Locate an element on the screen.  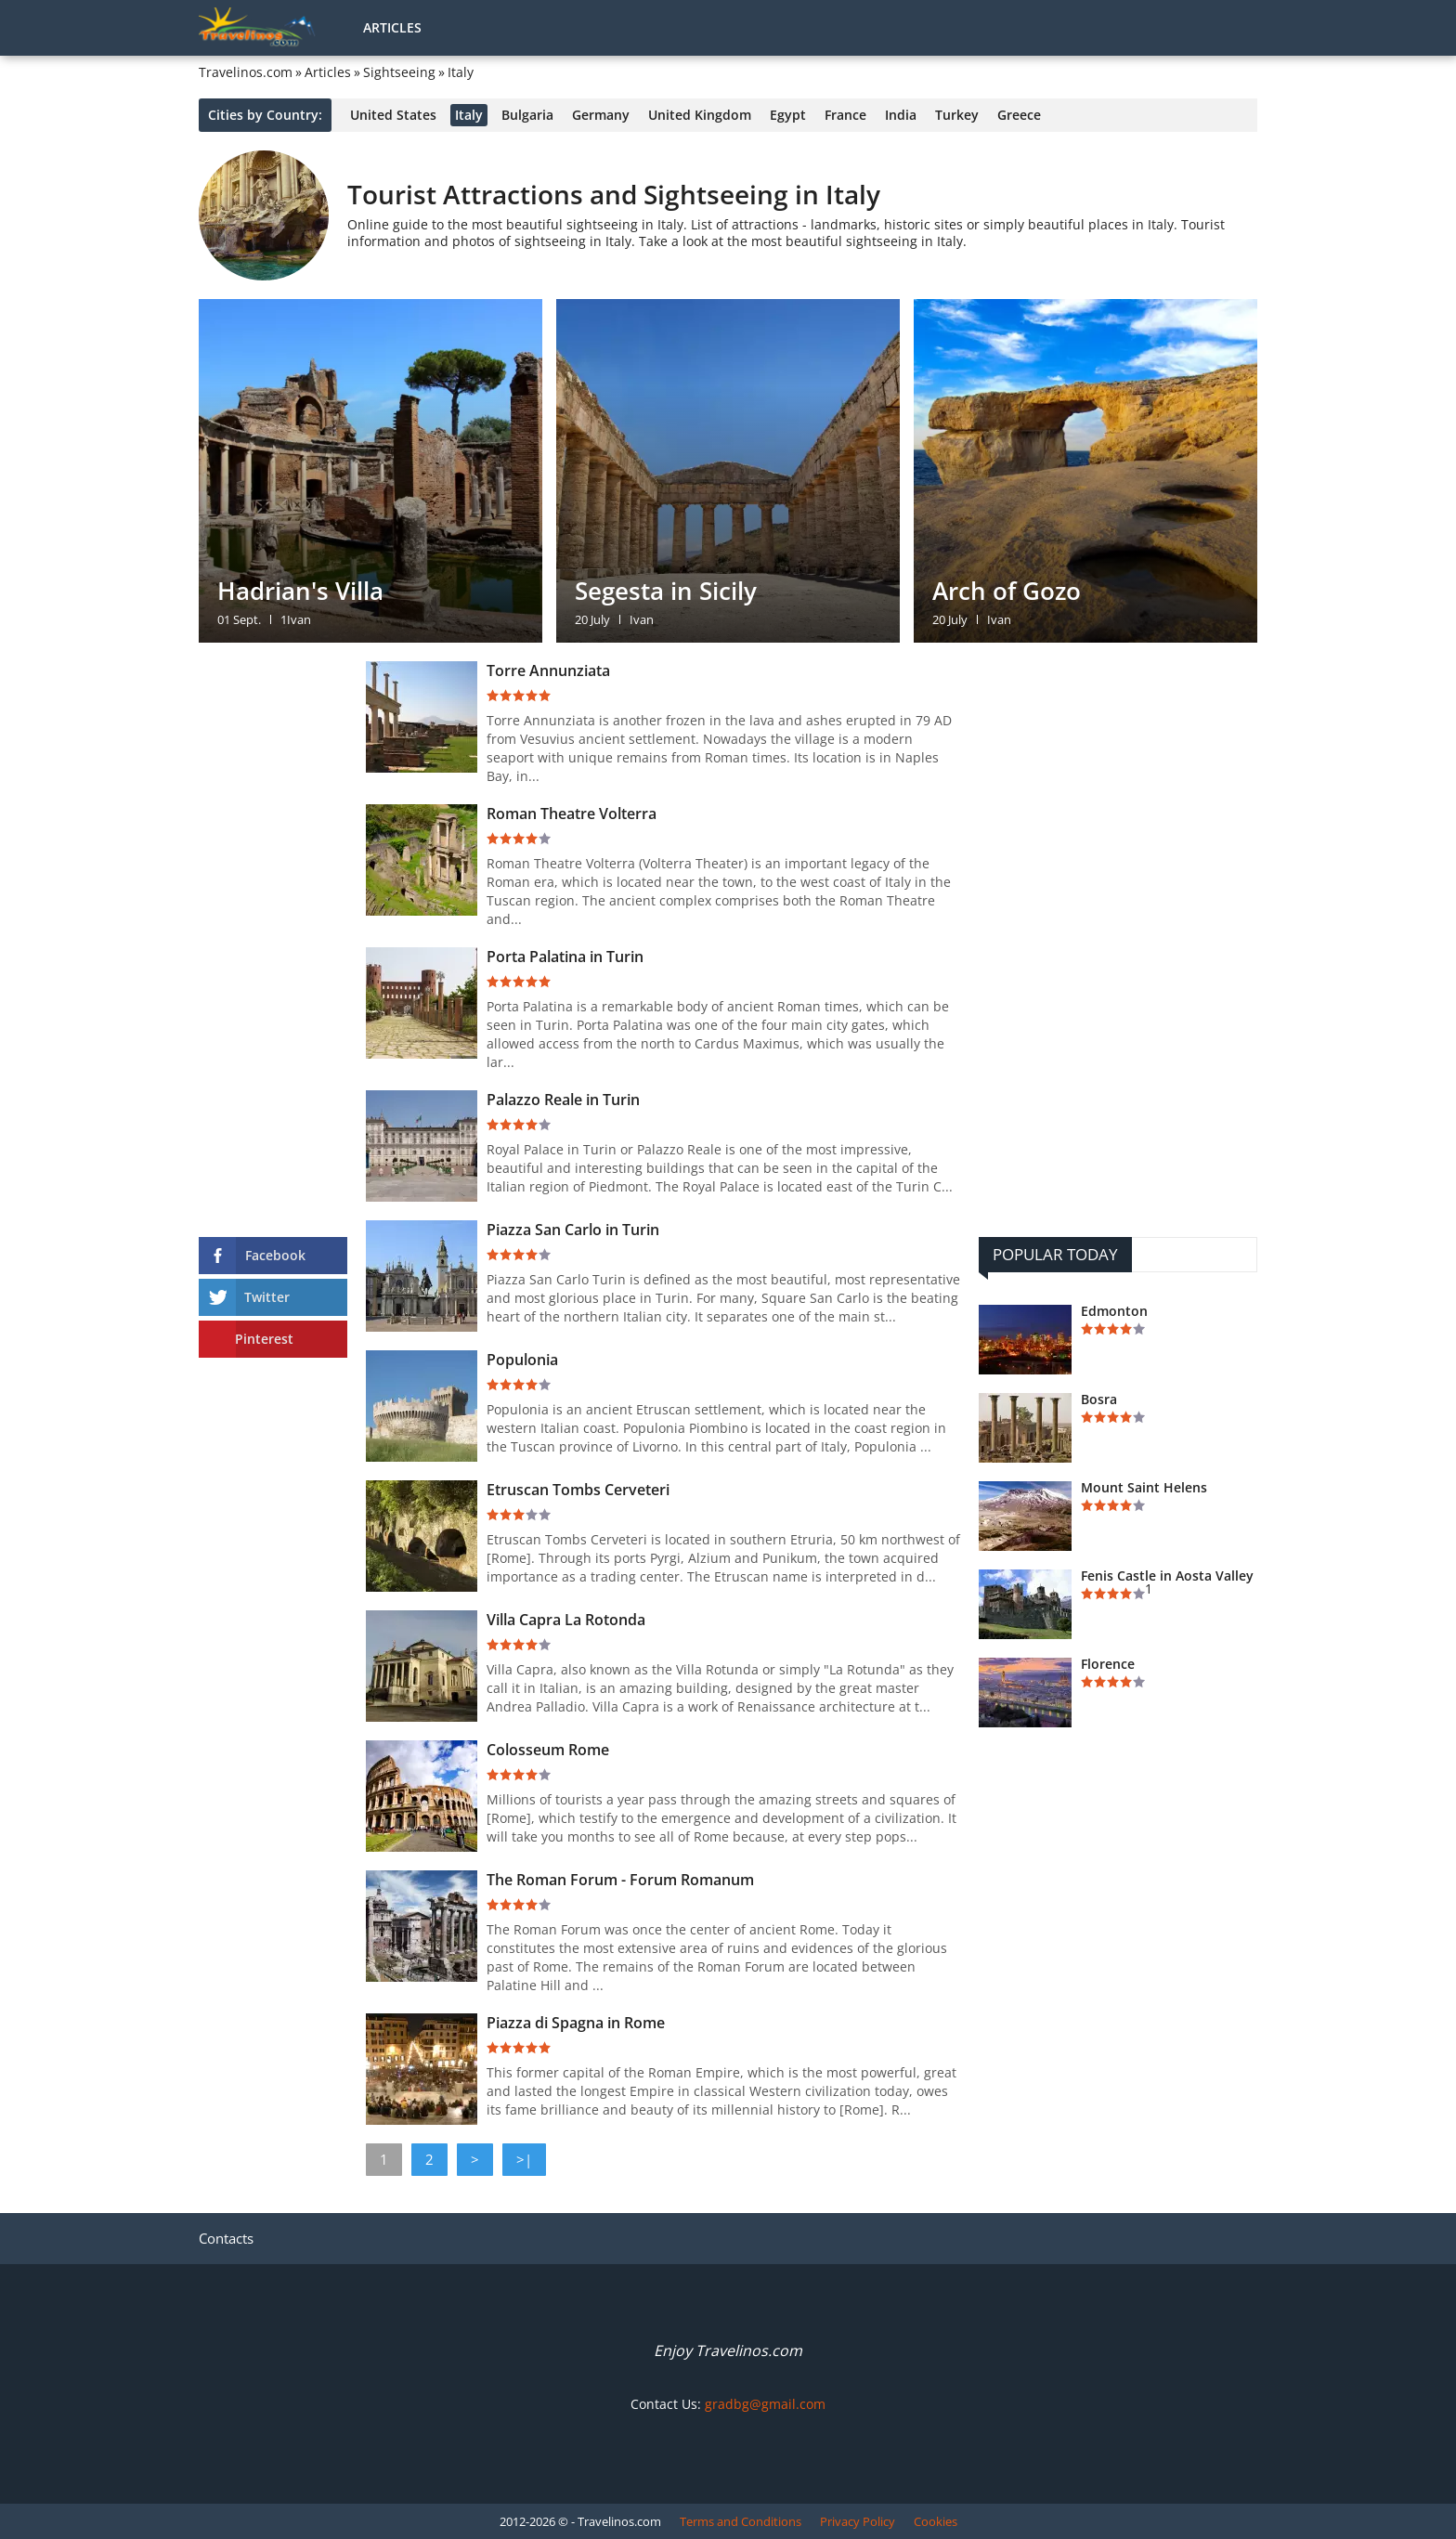
Piazza di Spagna in Rome is located at coordinates (576, 2022).